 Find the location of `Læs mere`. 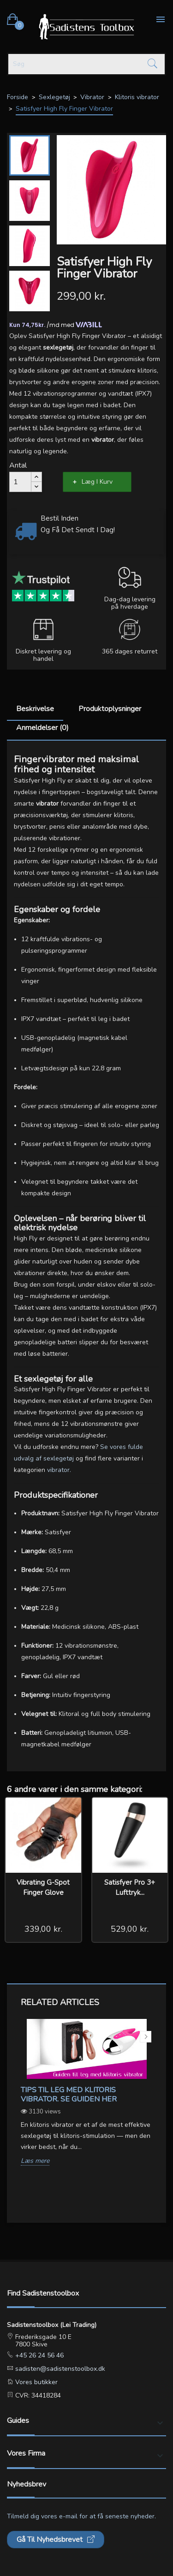

Læs mere is located at coordinates (35, 2161).